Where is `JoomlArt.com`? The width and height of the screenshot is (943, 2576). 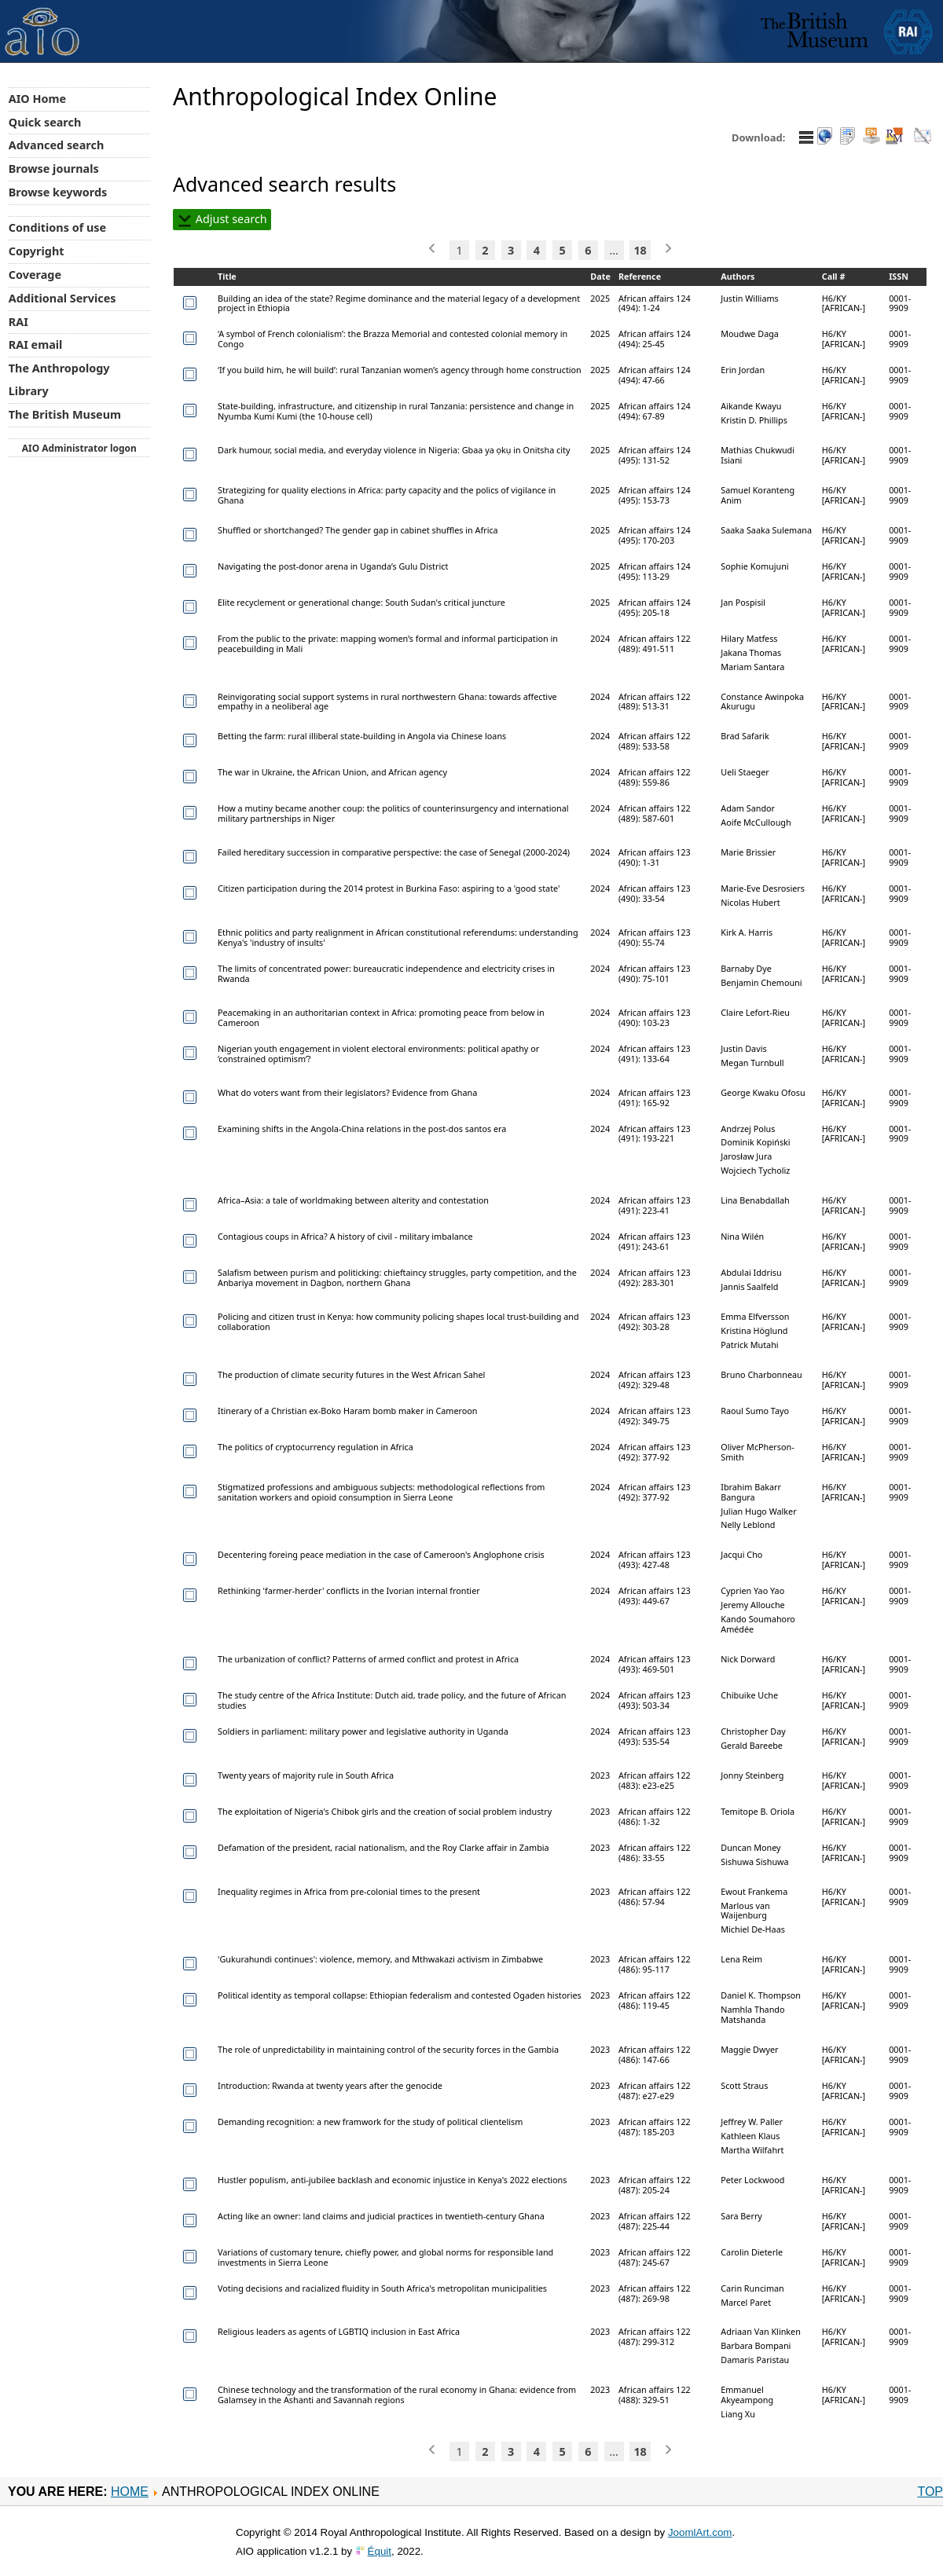
JoomlArt.com is located at coordinates (700, 2532).